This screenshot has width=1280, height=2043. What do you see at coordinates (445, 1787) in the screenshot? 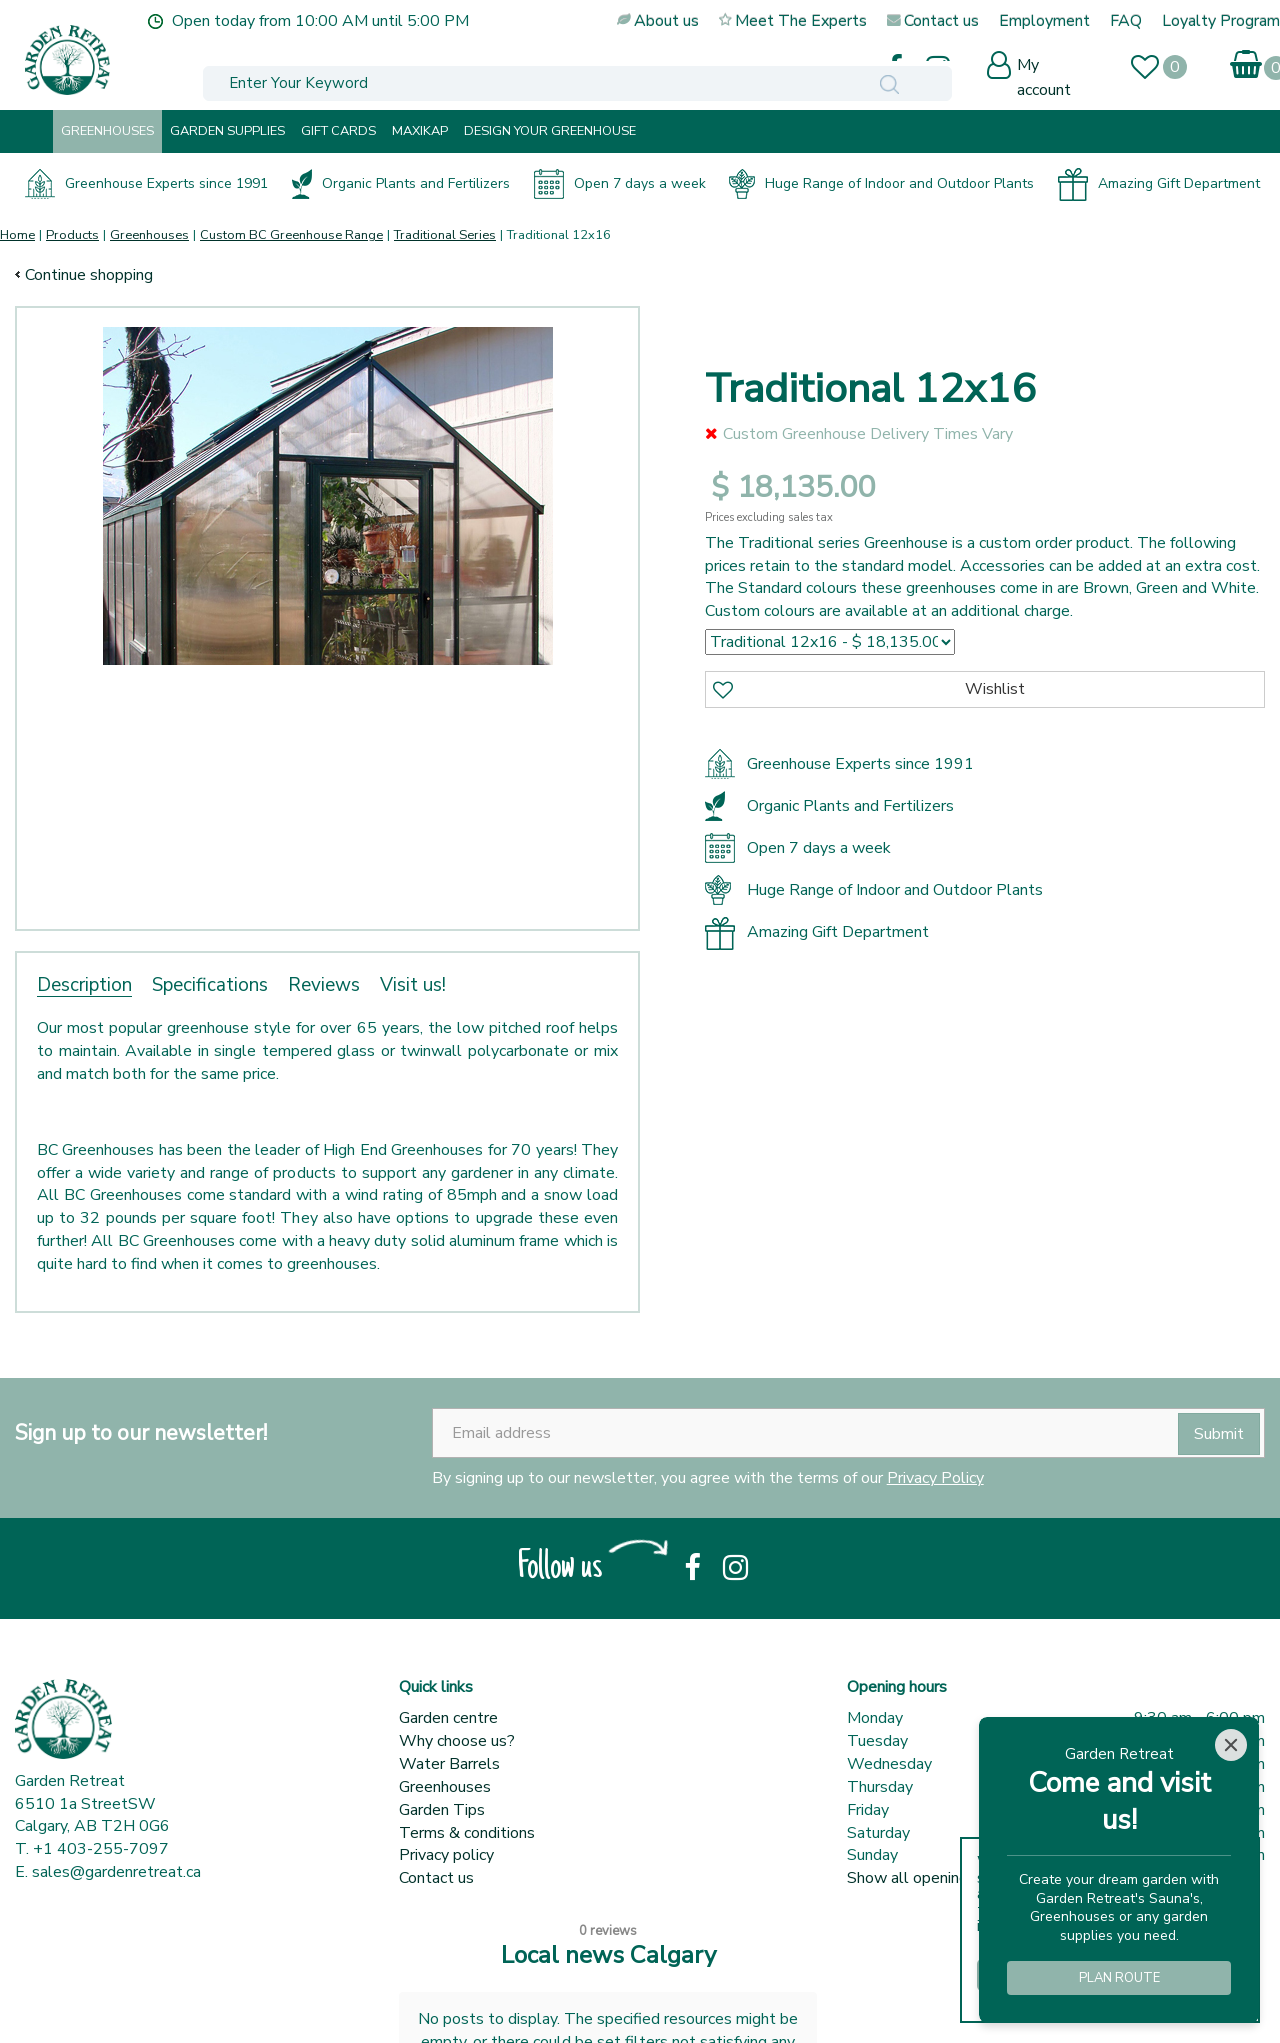
I see `Greenhouses` at bounding box center [445, 1787].